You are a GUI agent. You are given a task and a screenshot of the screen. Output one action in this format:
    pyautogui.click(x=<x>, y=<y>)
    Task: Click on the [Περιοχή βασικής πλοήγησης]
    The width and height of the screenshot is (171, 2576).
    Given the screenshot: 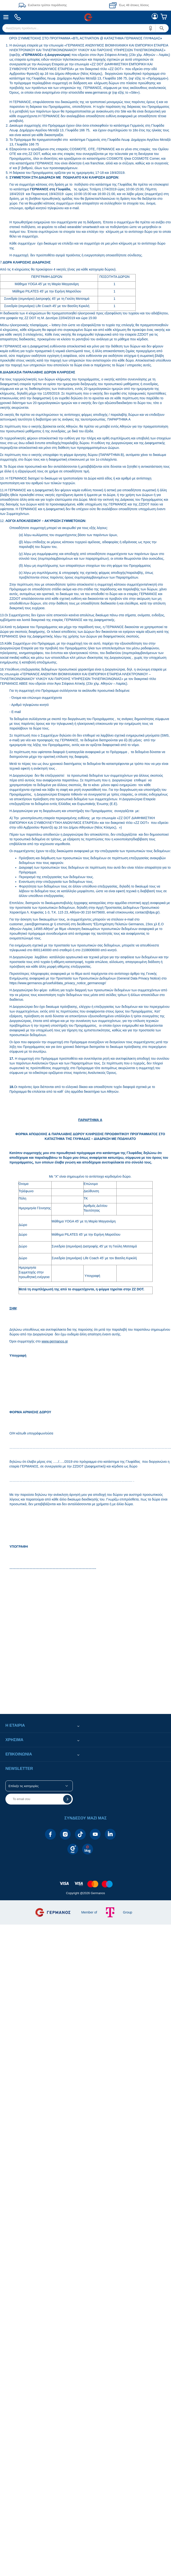 What is the action you would take?
    pyautogui.click(x=85, y=17)
    